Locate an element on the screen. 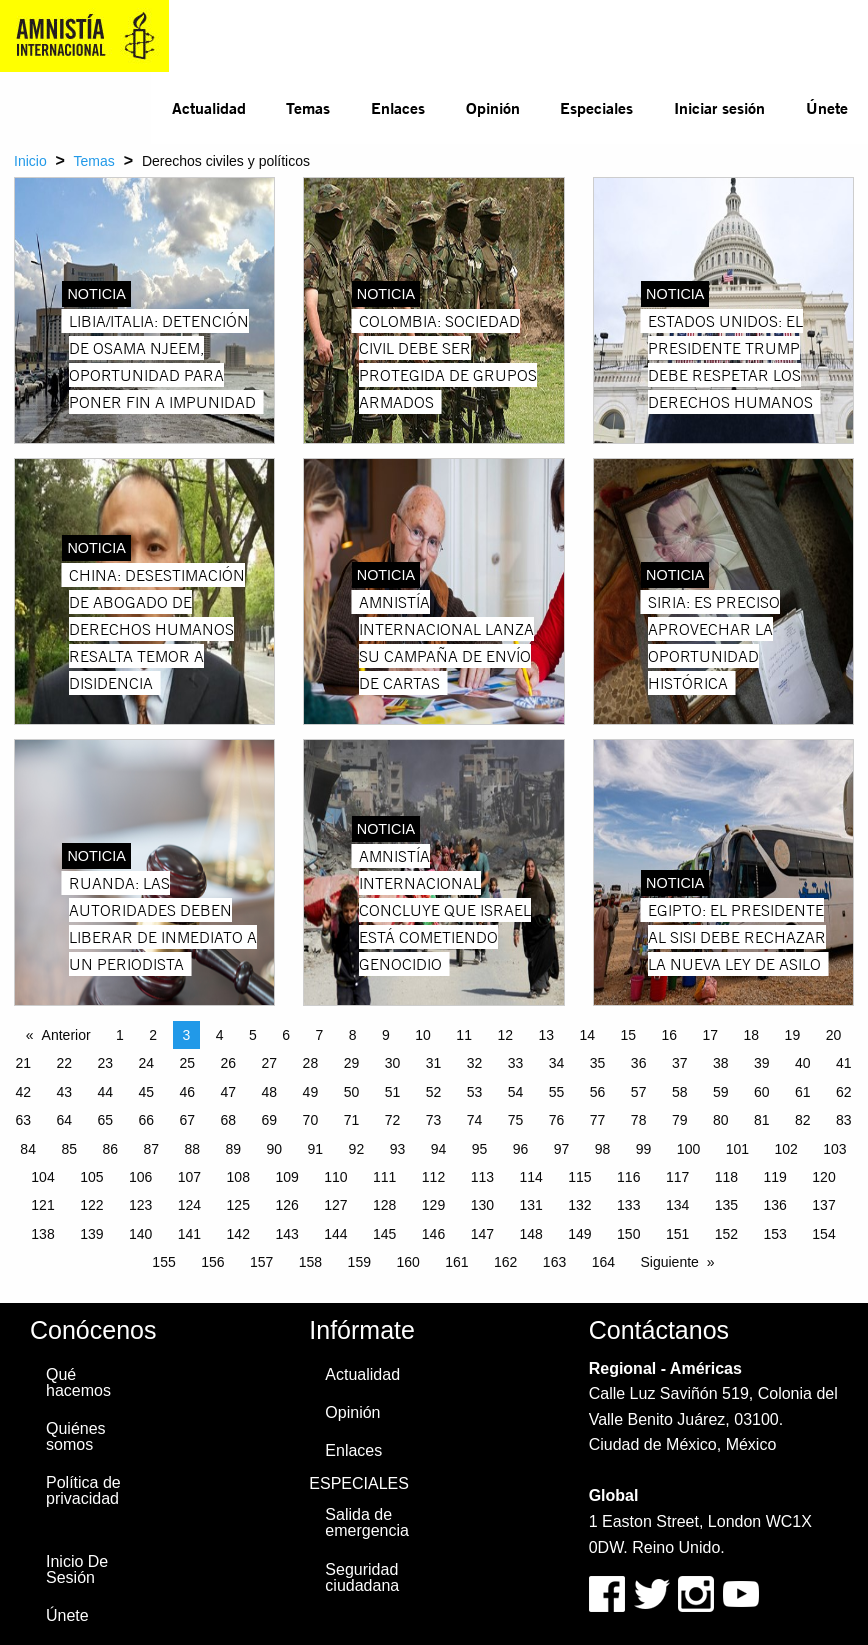 The image size is (868, 1645). 65 [Page 65] is located at coordinates (105, 1120).